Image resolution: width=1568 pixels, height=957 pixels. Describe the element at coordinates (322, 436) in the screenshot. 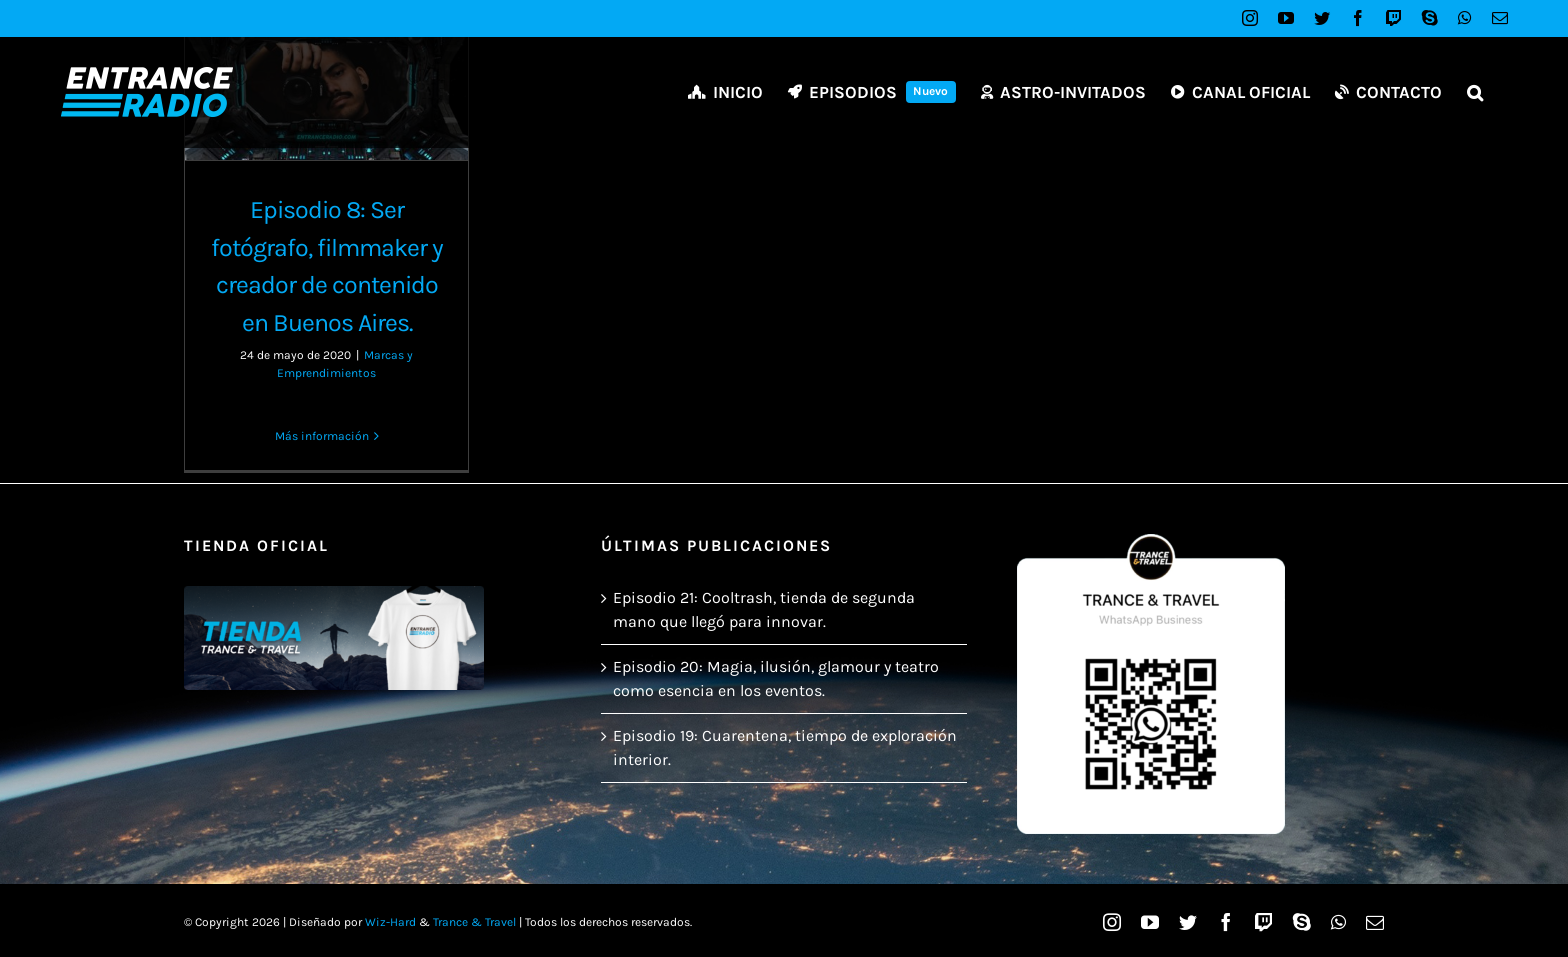

I see `Más información [More on Episodio 8: Ser fotógrafo, filmmaker y creador de contenido en Buenos Aires.]` at that location.